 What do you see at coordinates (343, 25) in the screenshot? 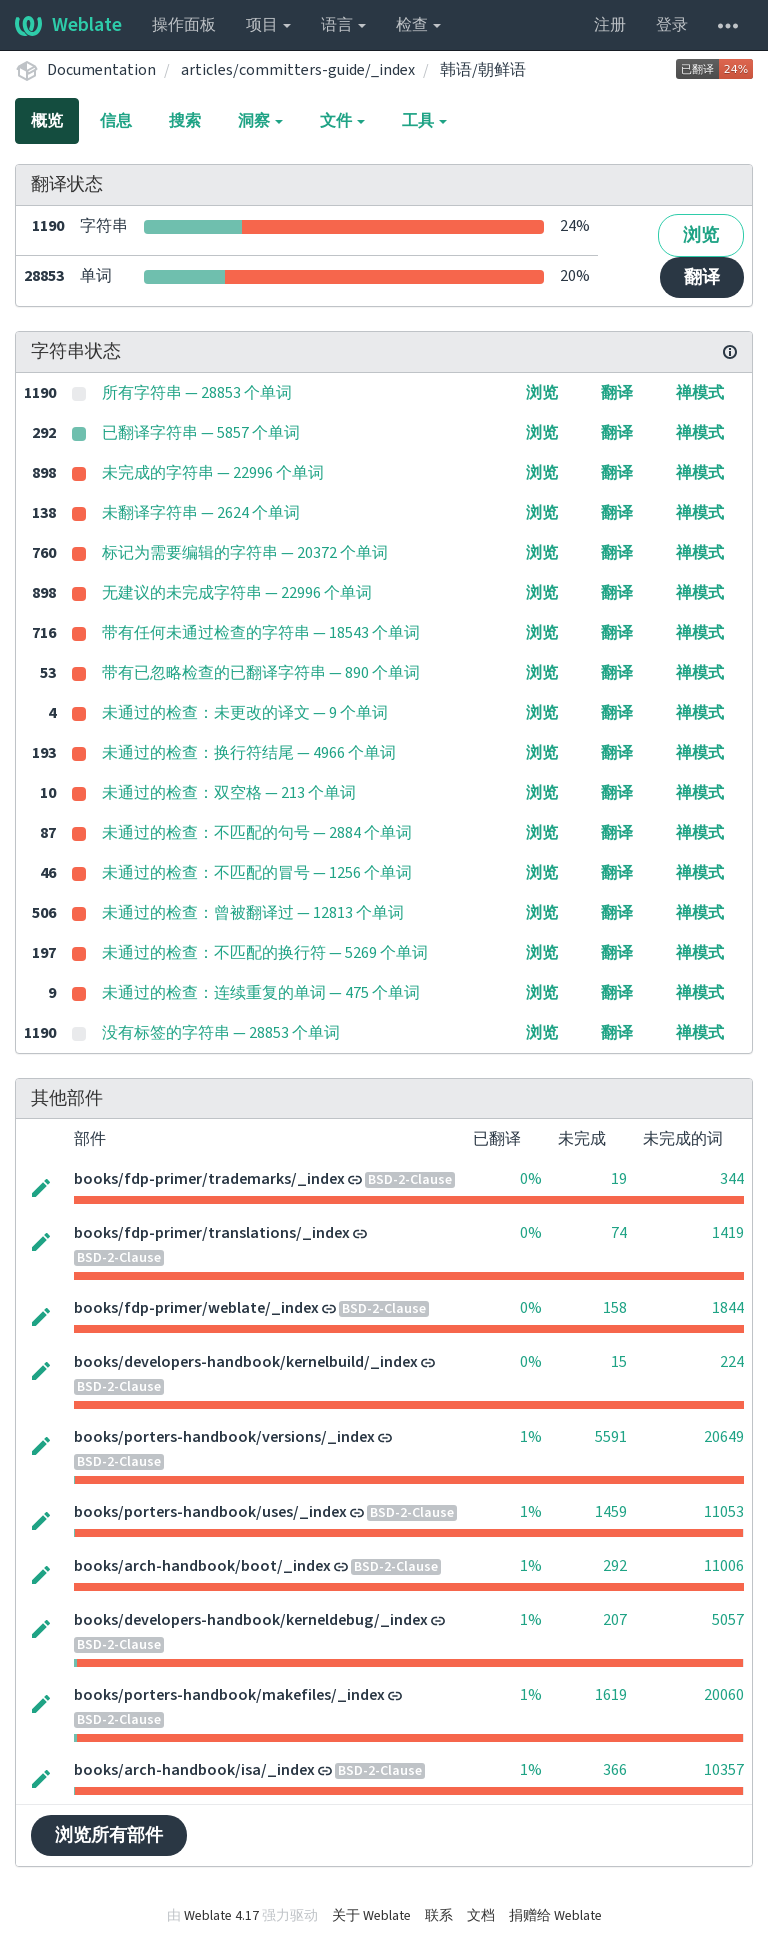
I see `语言` at bounding box center [343, 25].